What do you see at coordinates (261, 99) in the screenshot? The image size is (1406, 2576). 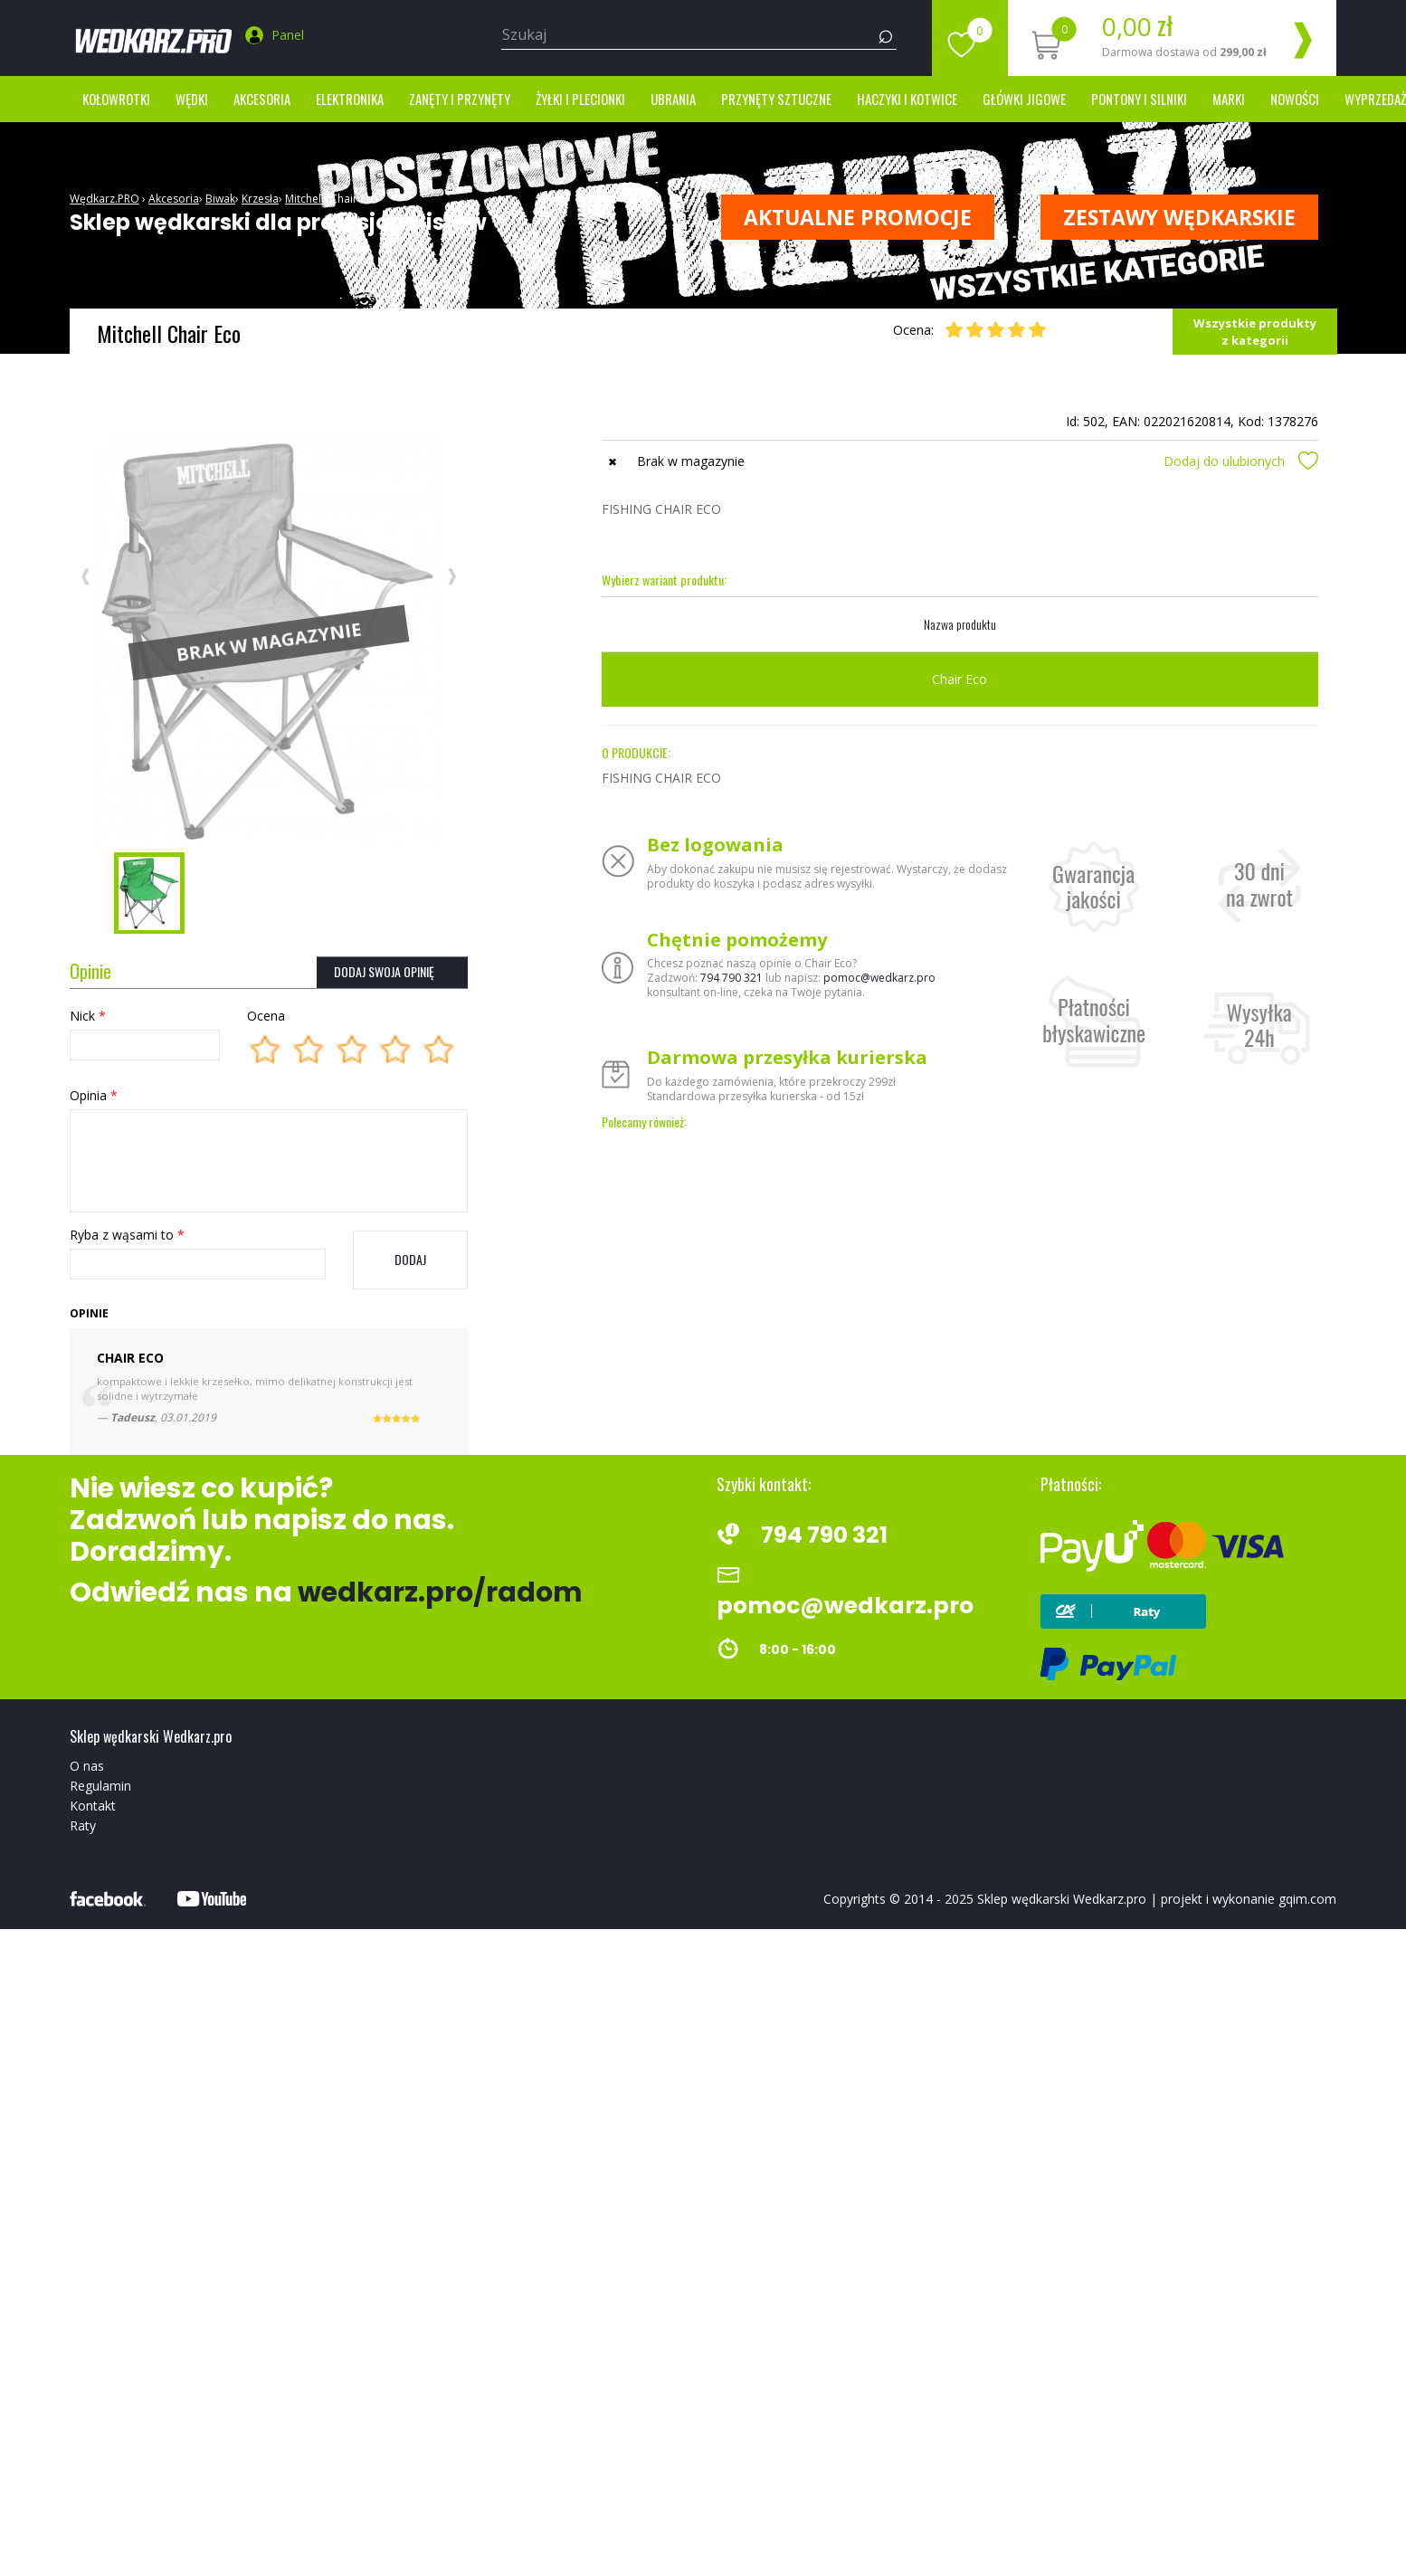 I see `Akcesoria` at bounding box center [261, 99].